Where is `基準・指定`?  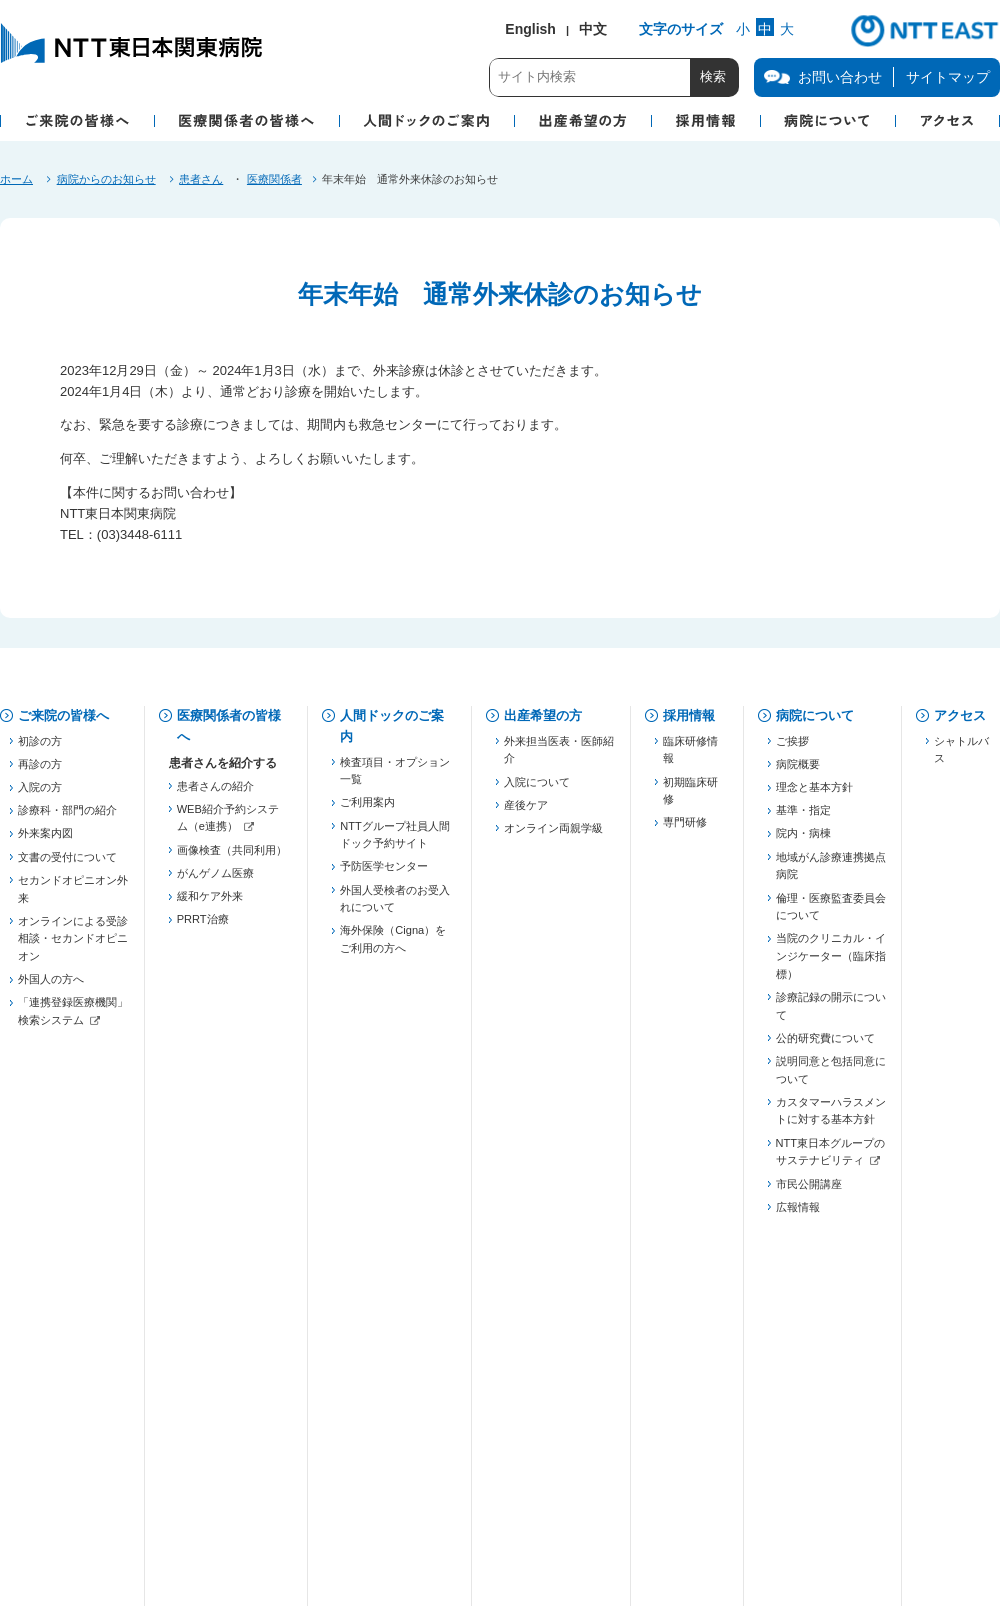
基準・指定 is located at coordinates (803, 818).